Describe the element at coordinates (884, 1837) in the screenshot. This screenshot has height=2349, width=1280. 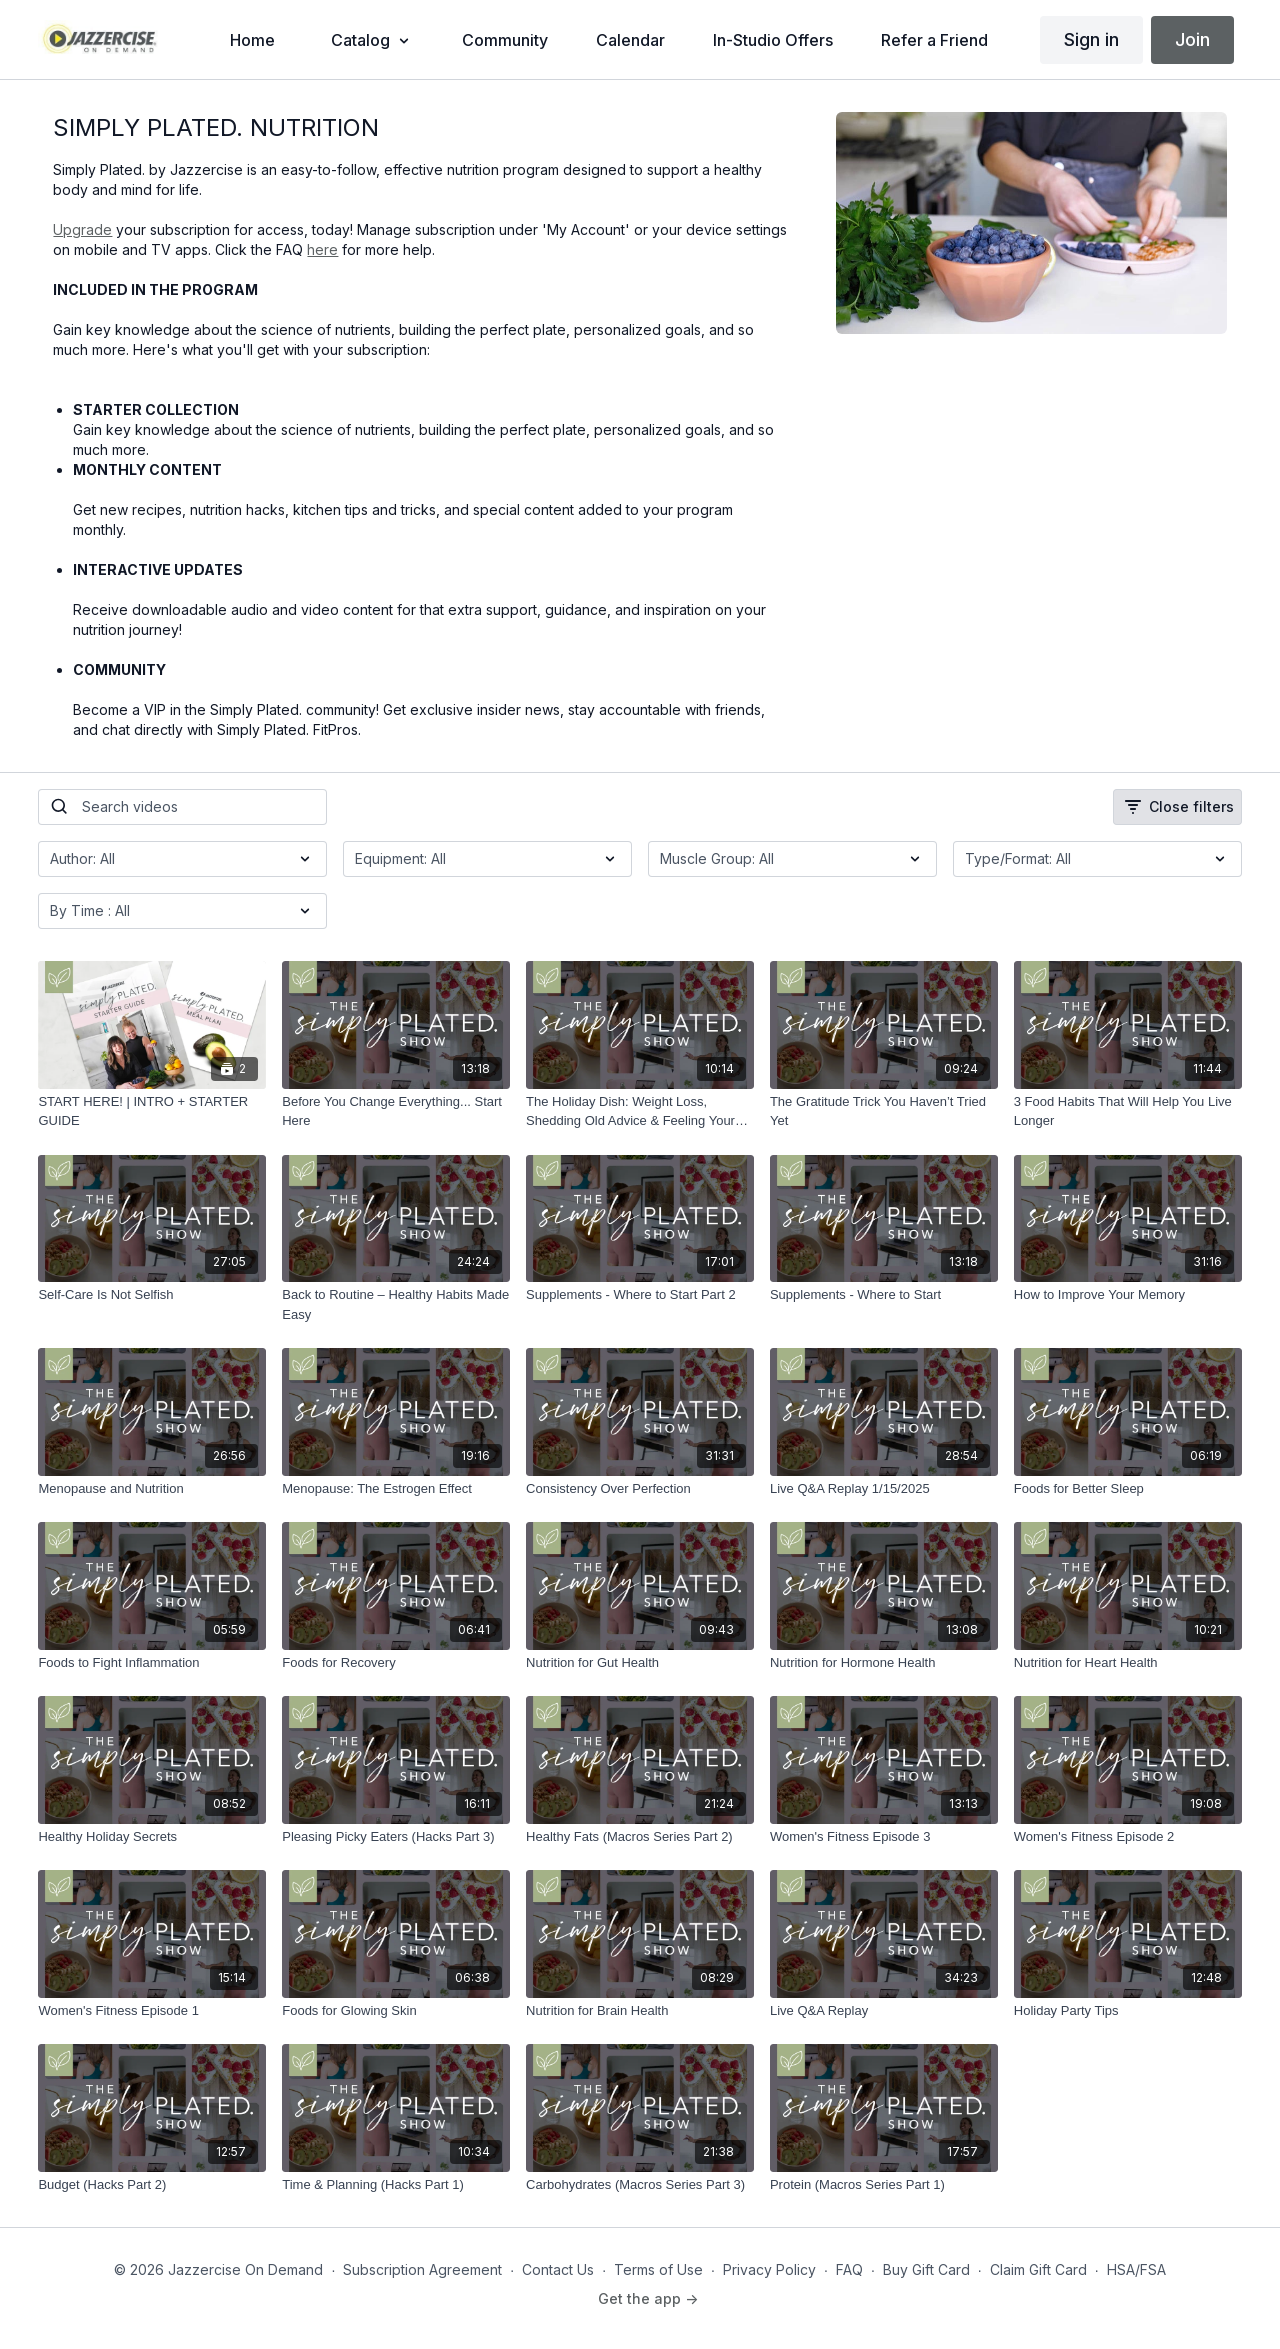
I see `[Women's Fitness Episode 3]` at that location.